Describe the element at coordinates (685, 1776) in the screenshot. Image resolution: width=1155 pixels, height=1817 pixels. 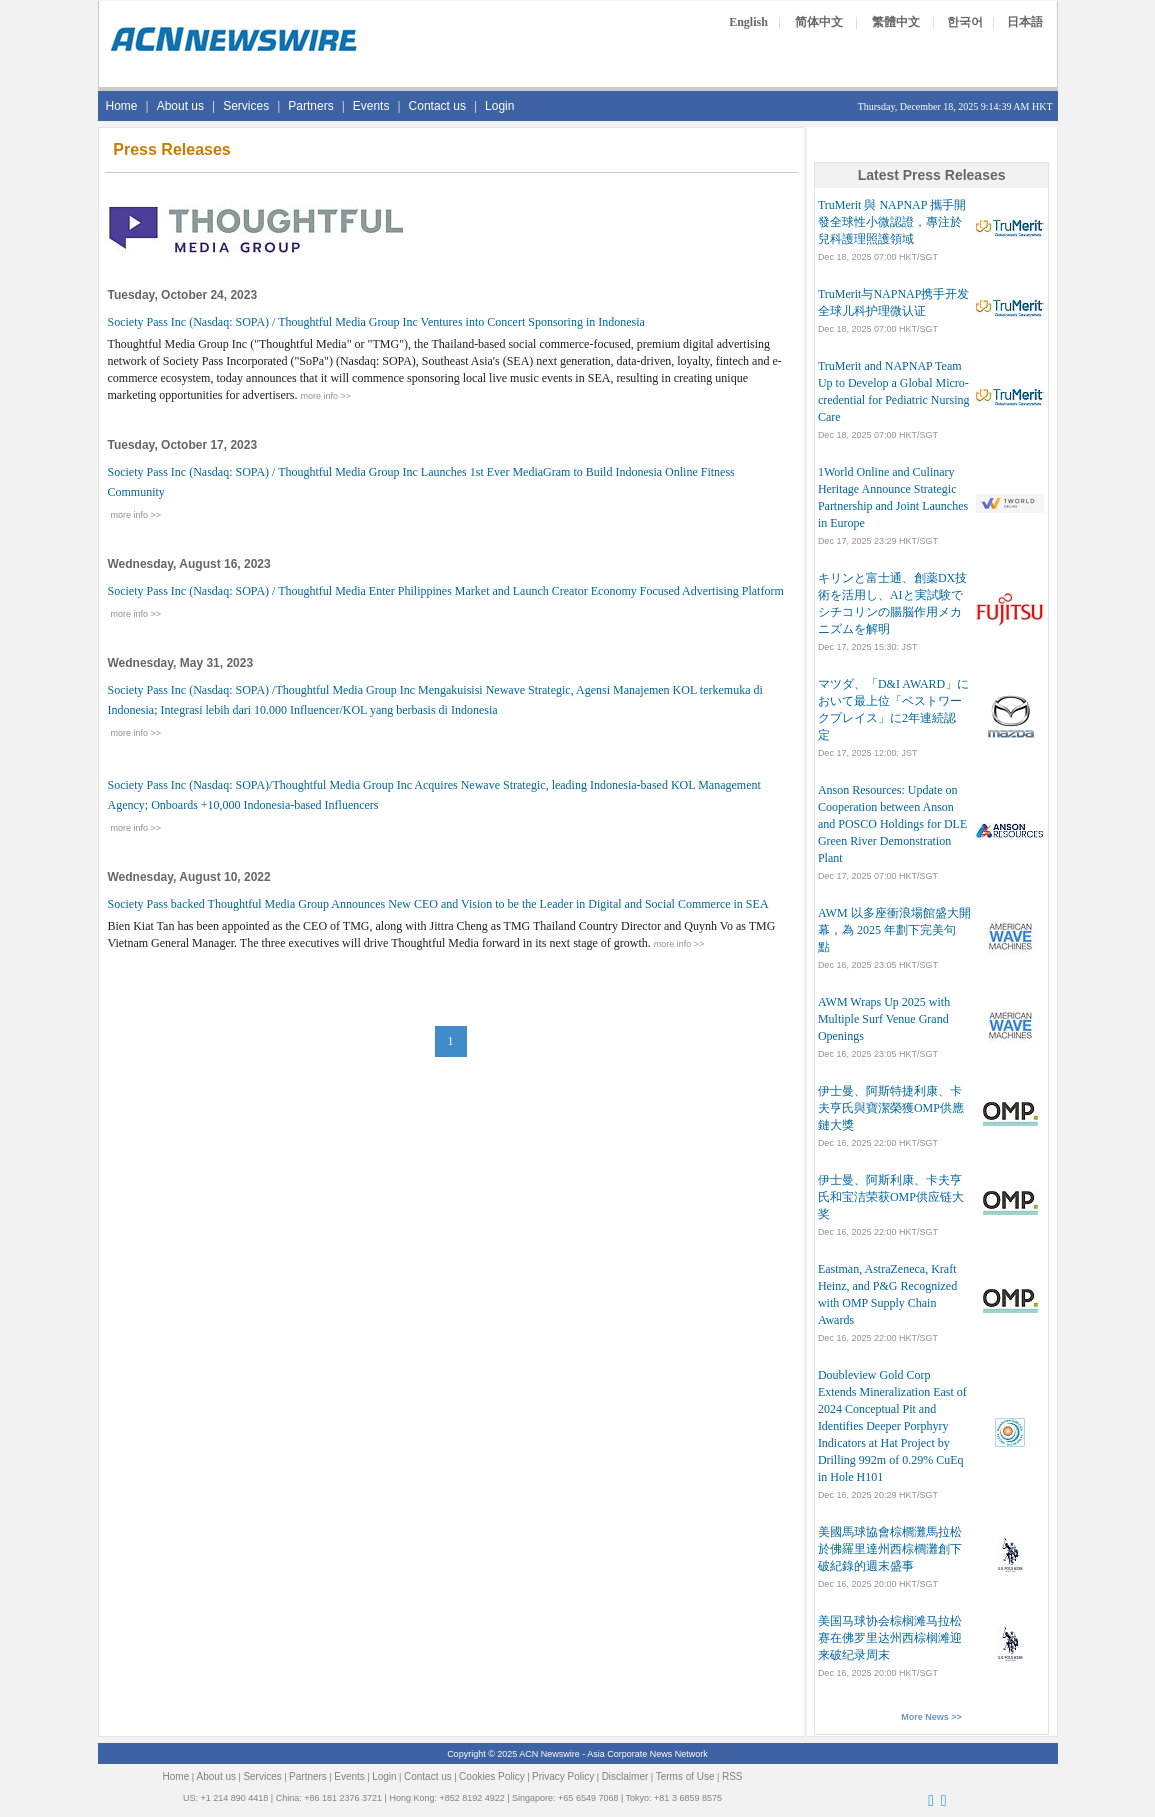
I see `Terms of Use` at that location.